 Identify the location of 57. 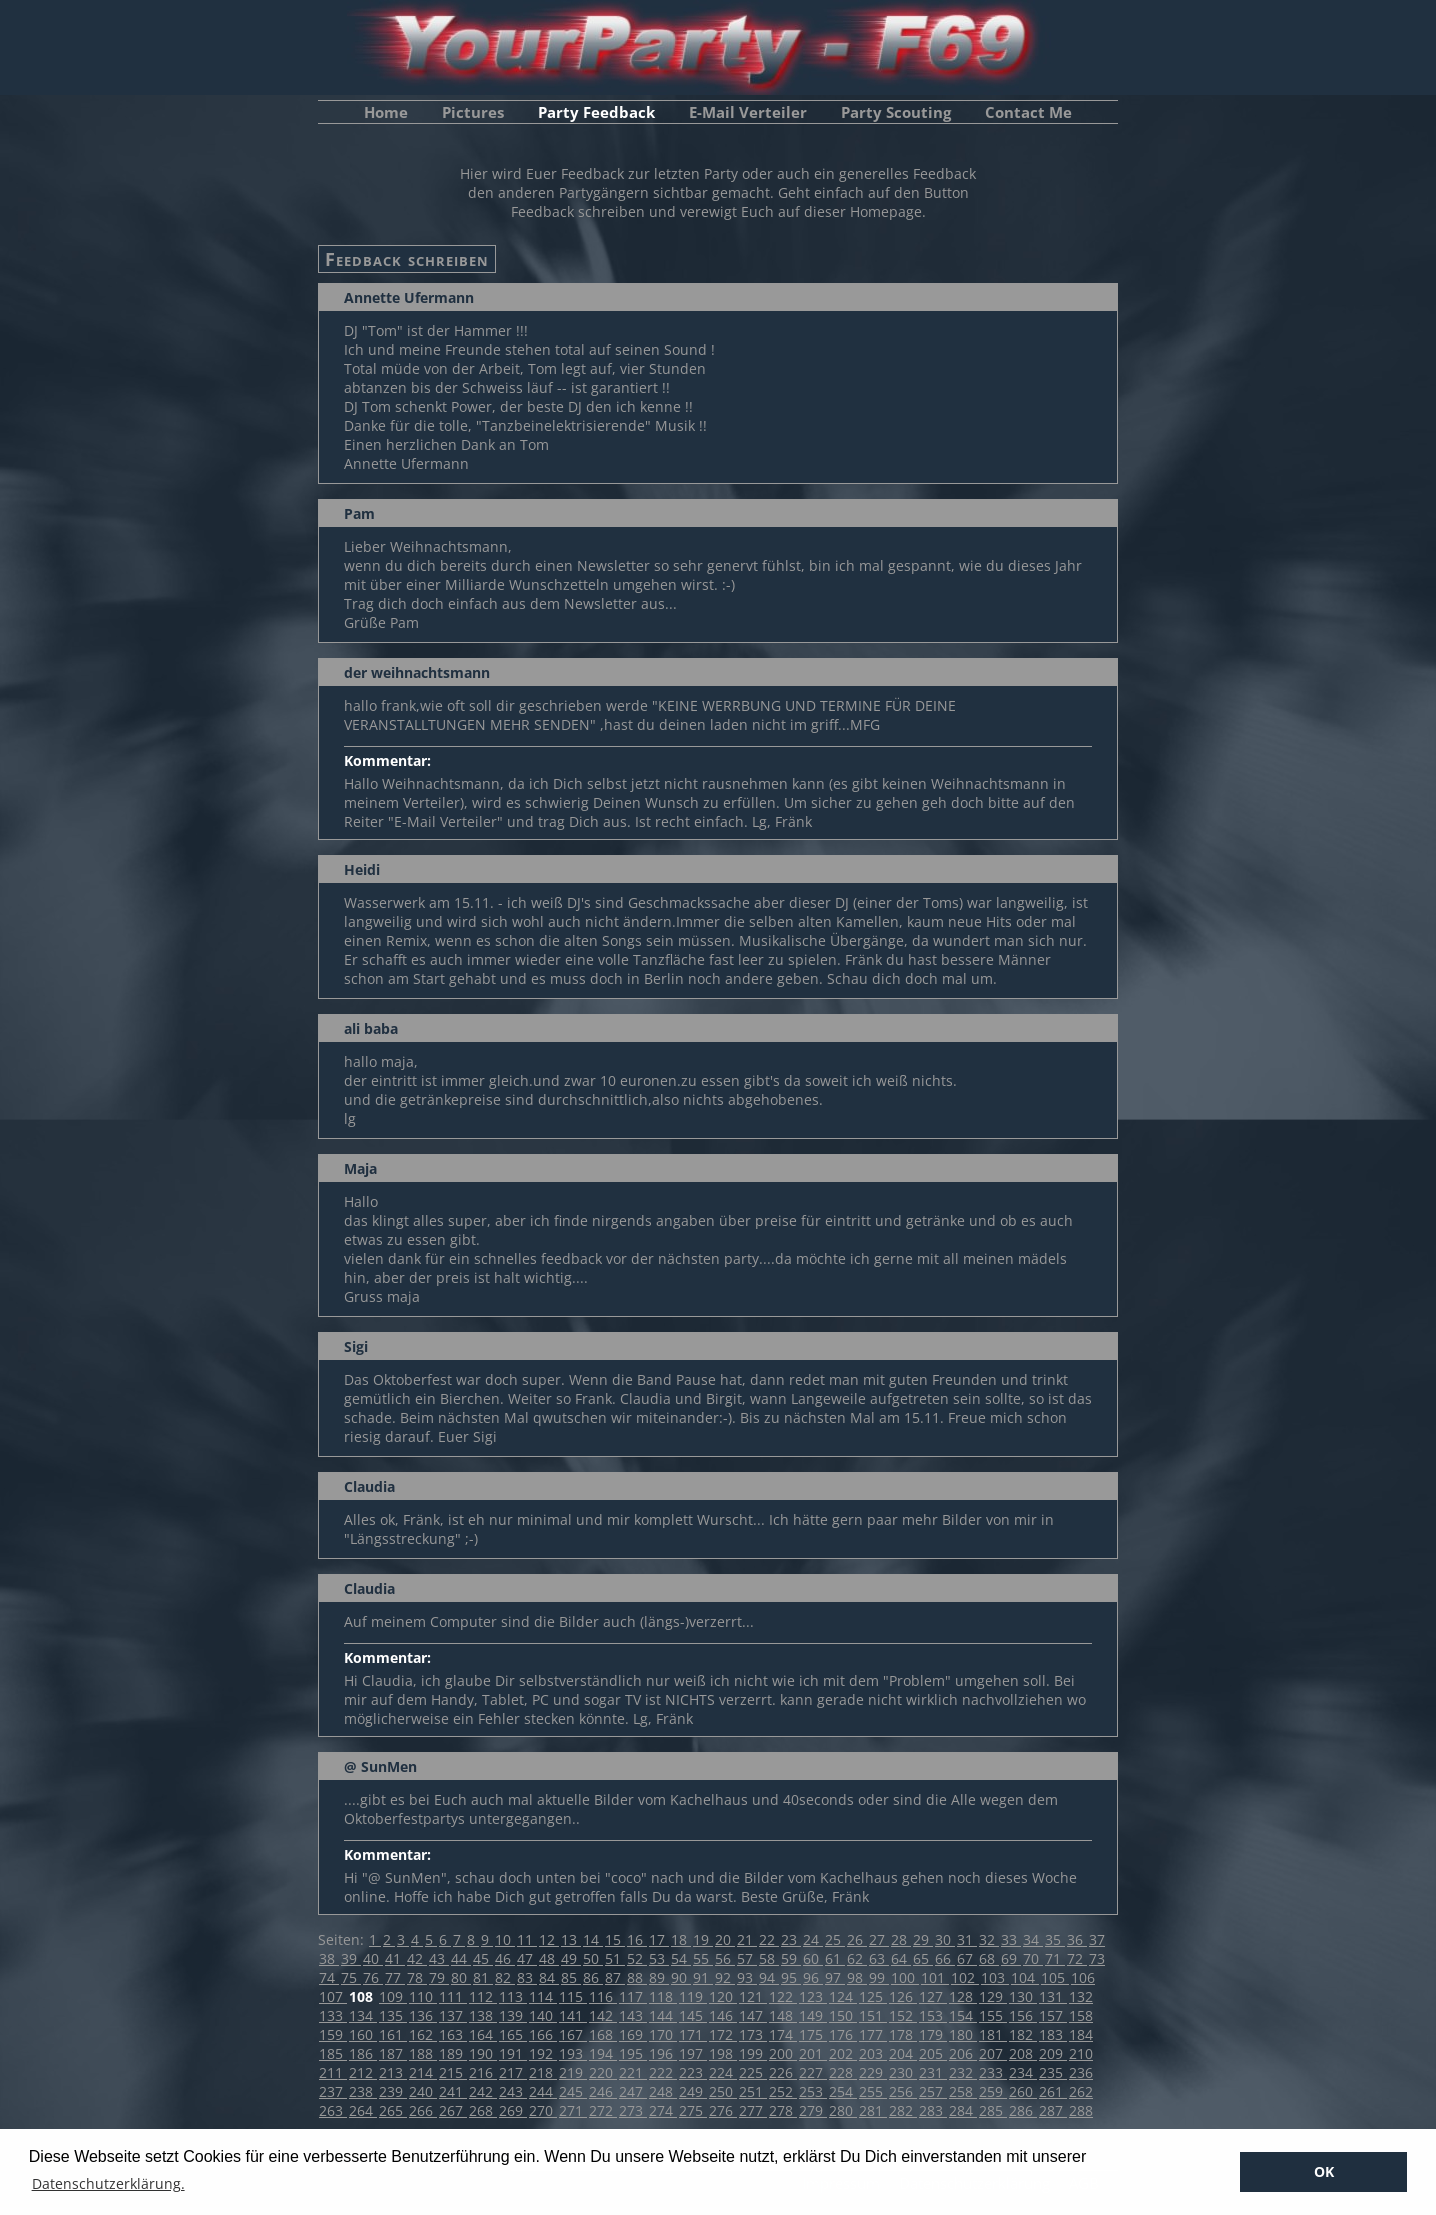
(747, 1958).